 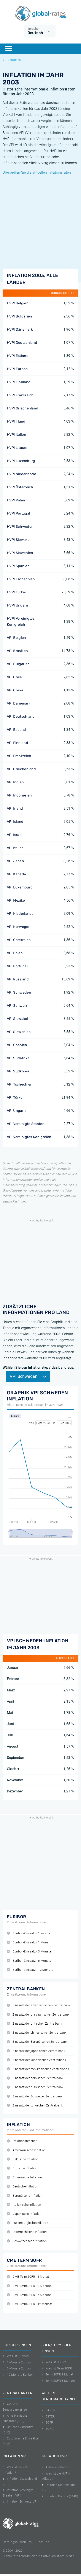 I want to click on VPI Italien, so click(x=15, y=848).